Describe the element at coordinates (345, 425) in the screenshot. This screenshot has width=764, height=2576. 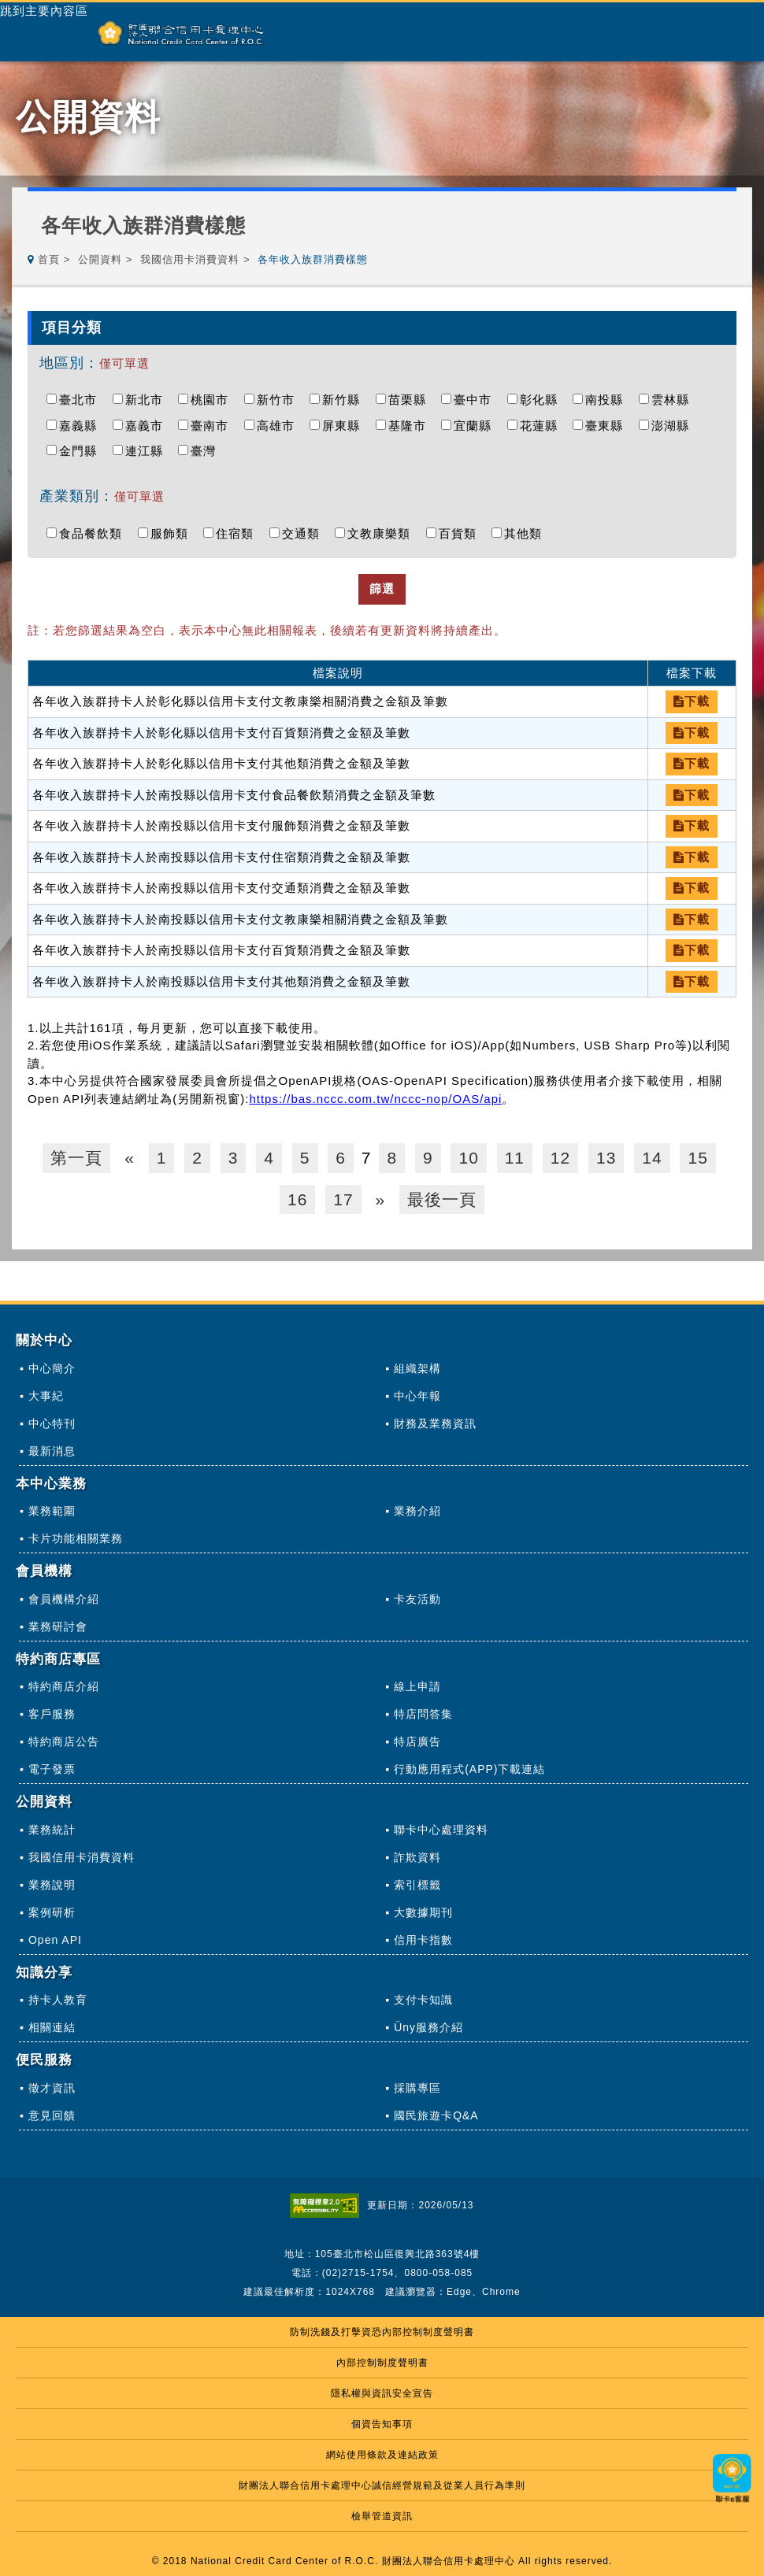
I see `屏東縣` at that location.